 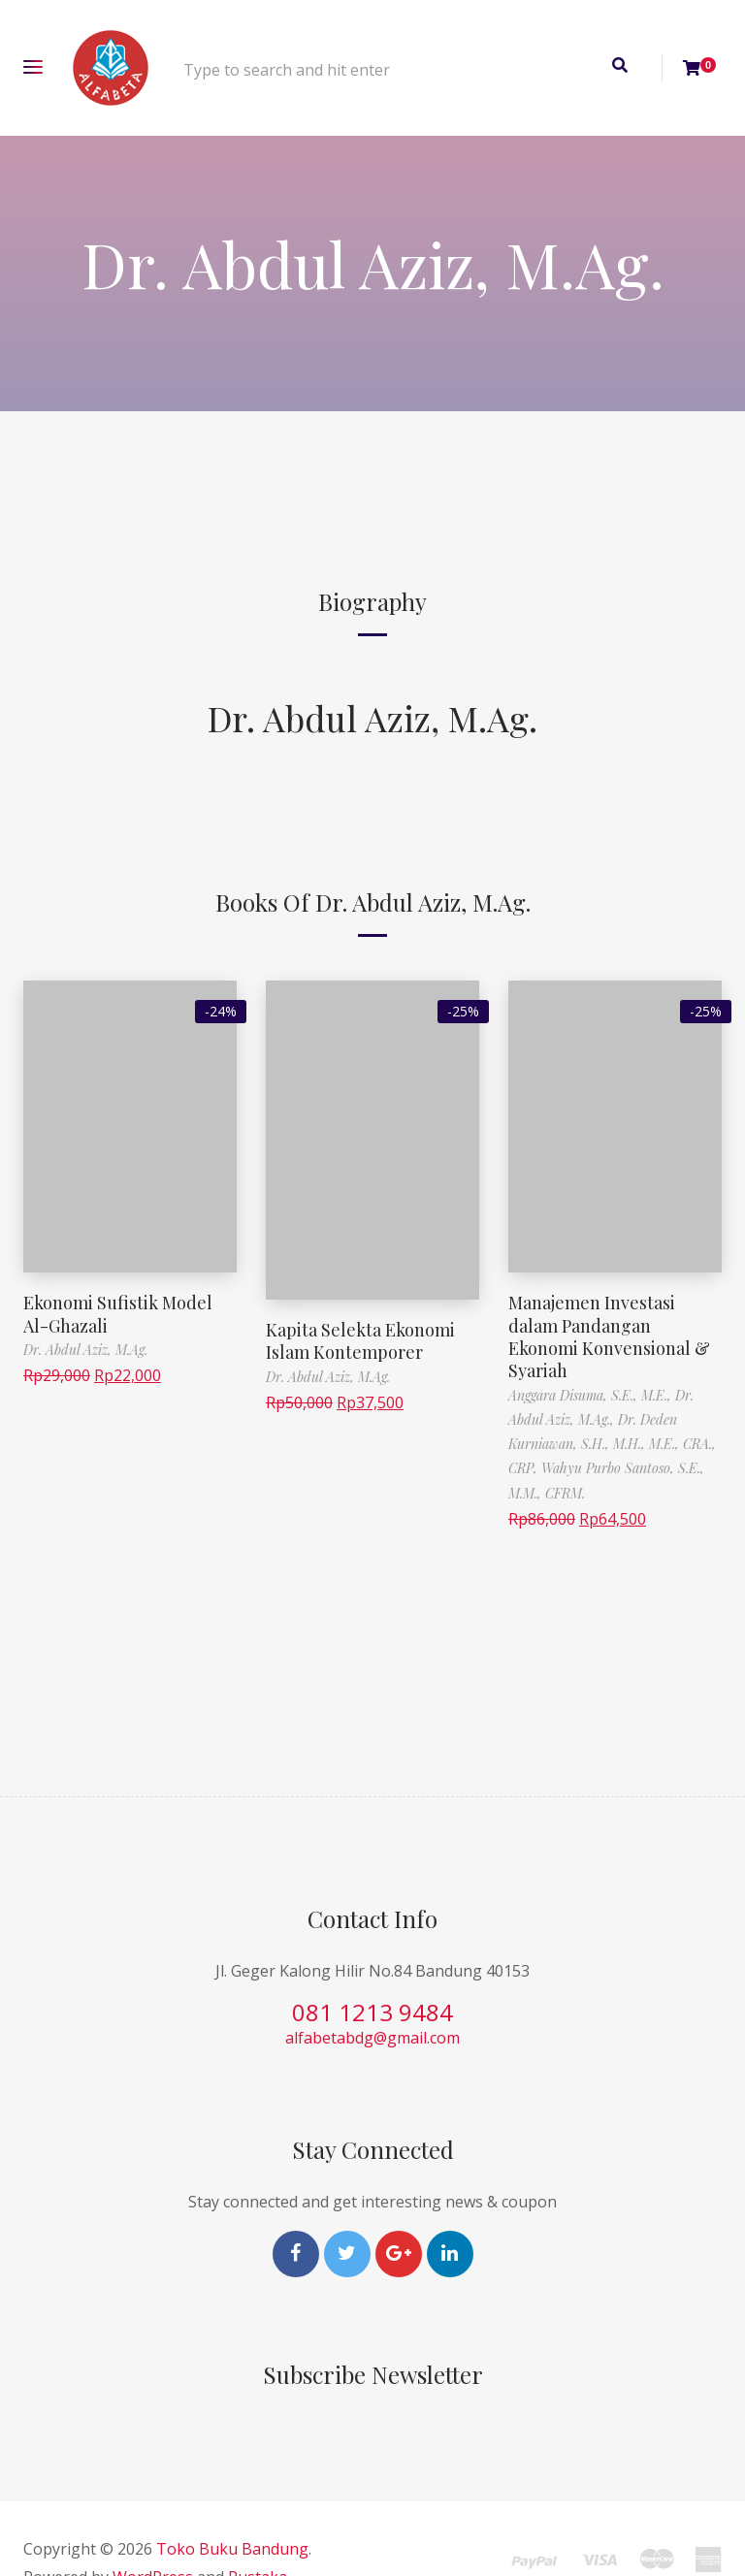 I want to click on Dr. Abdul Aziz, M.Ag., so click(x=372, y=717).